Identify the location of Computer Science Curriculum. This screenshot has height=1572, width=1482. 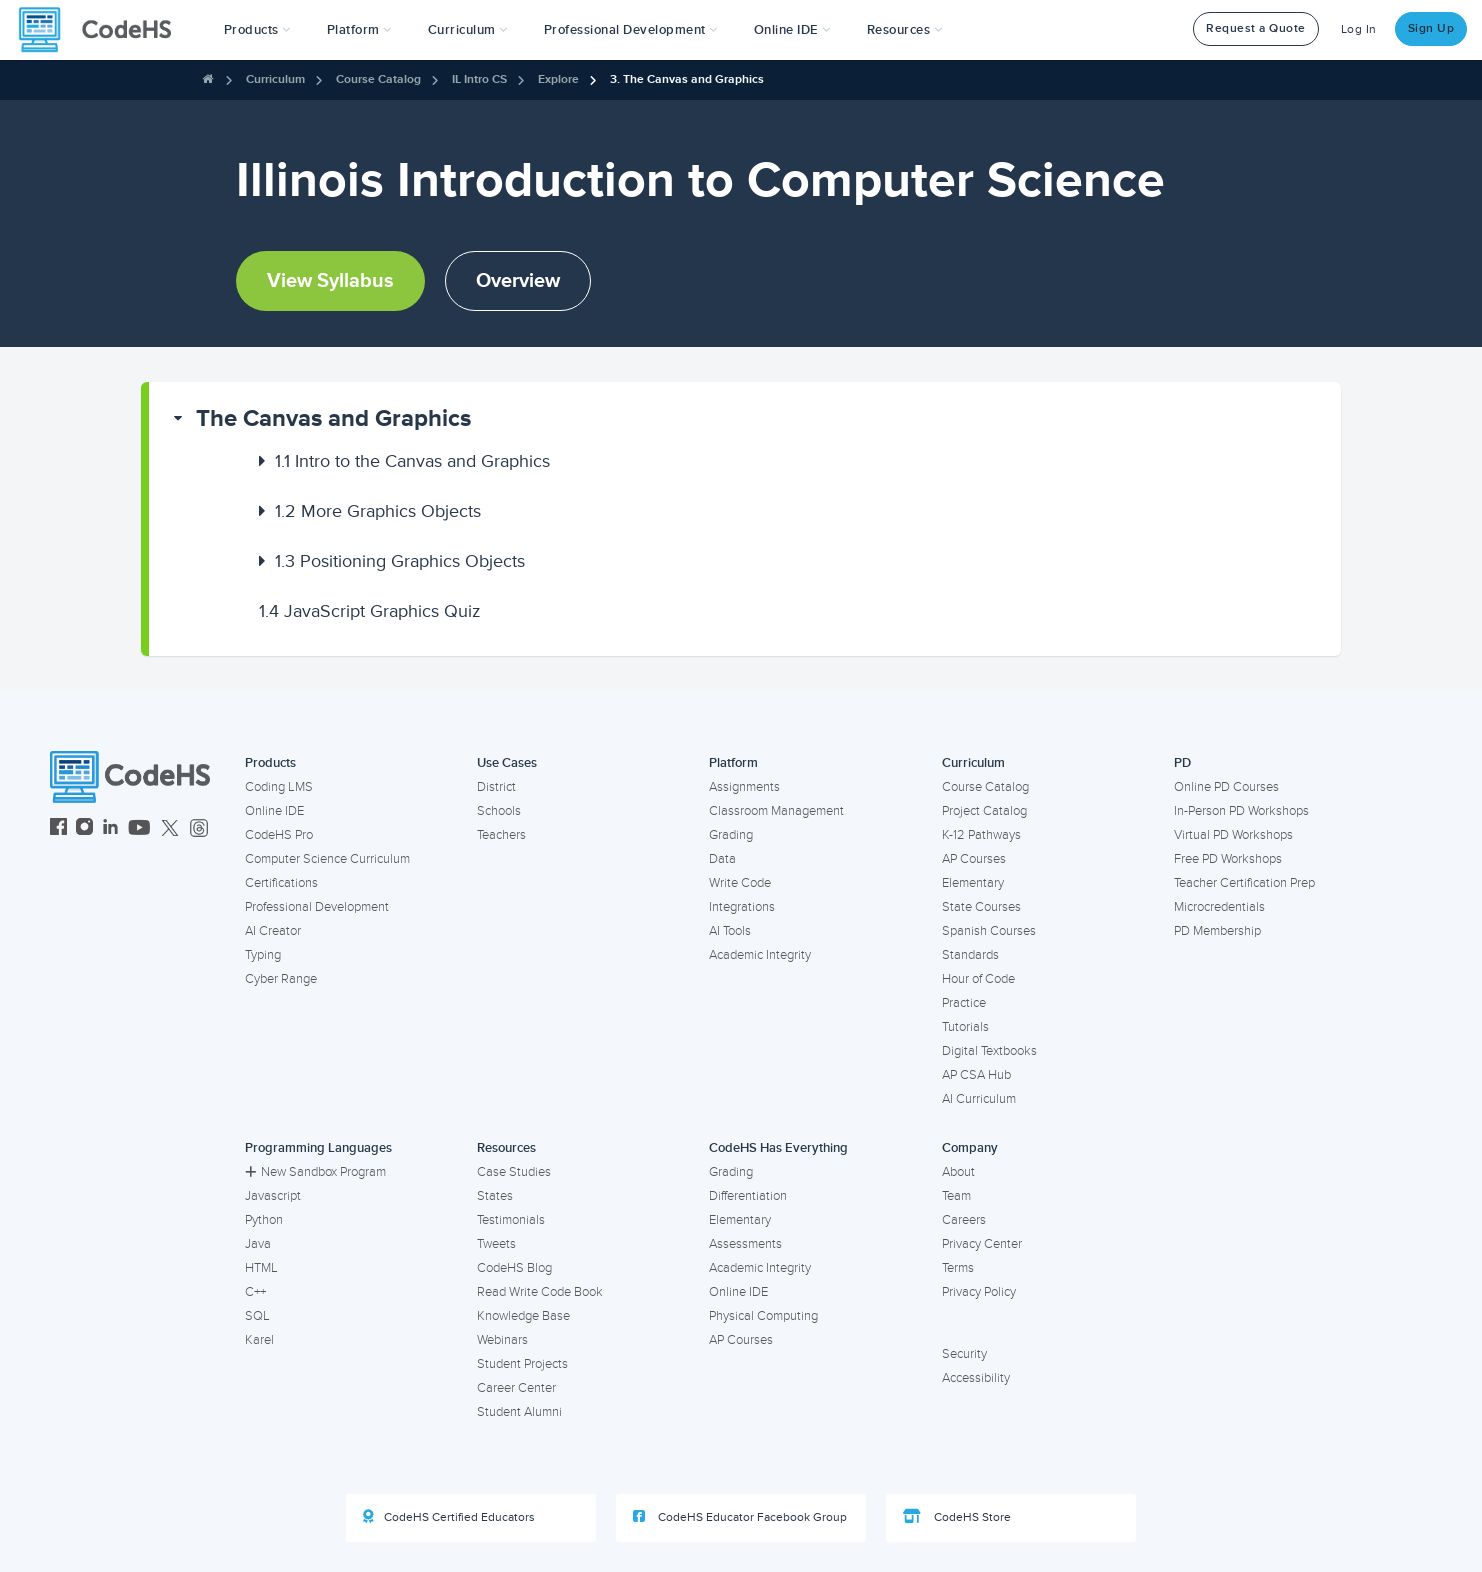
(327, 859).